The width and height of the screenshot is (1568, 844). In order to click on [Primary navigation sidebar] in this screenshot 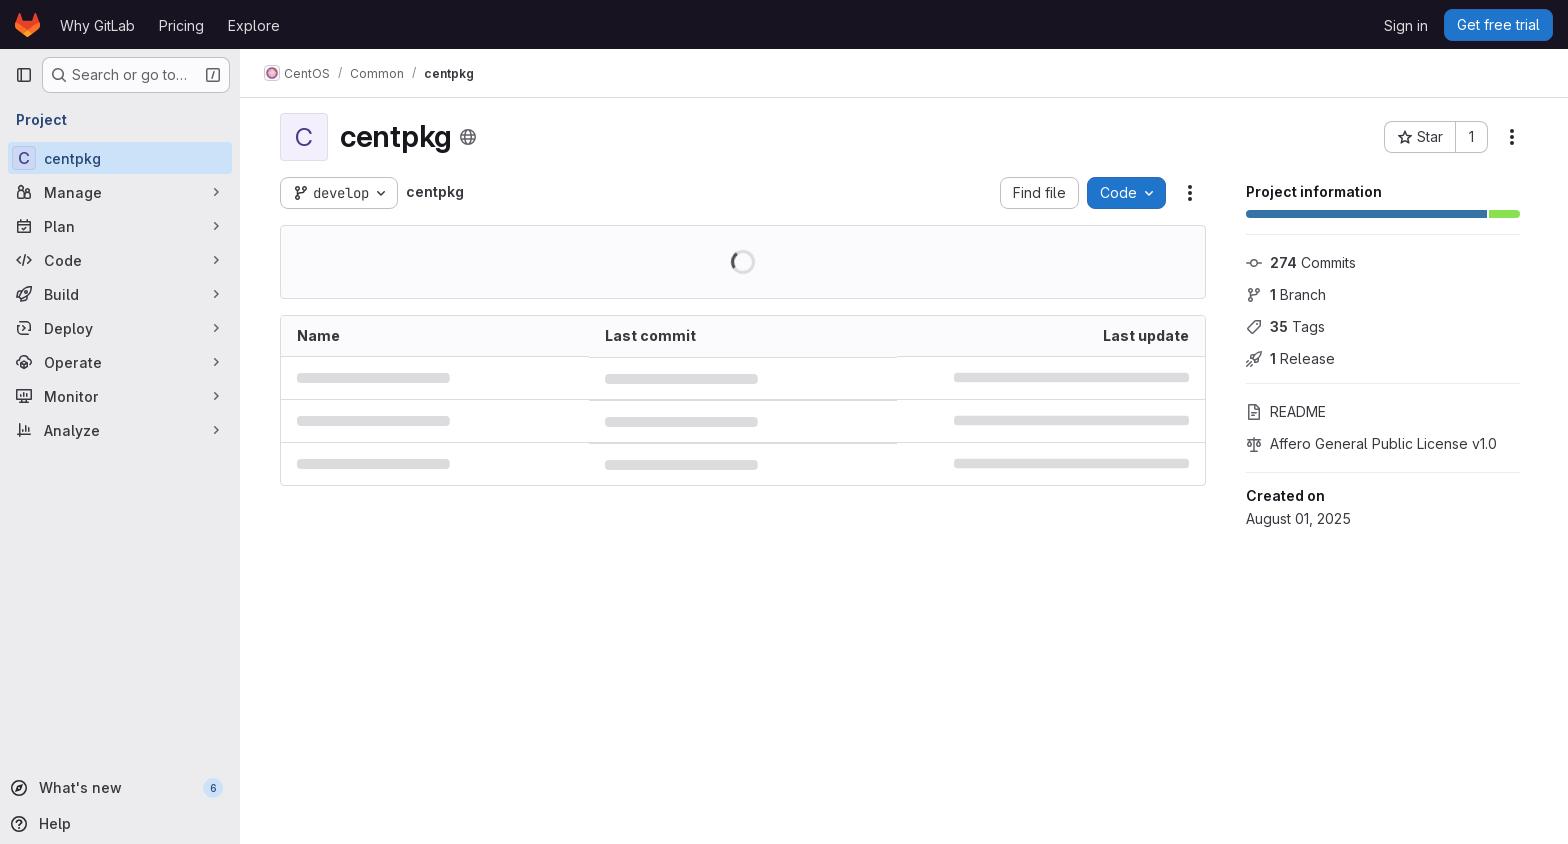, I will do `click(24, 75)`.